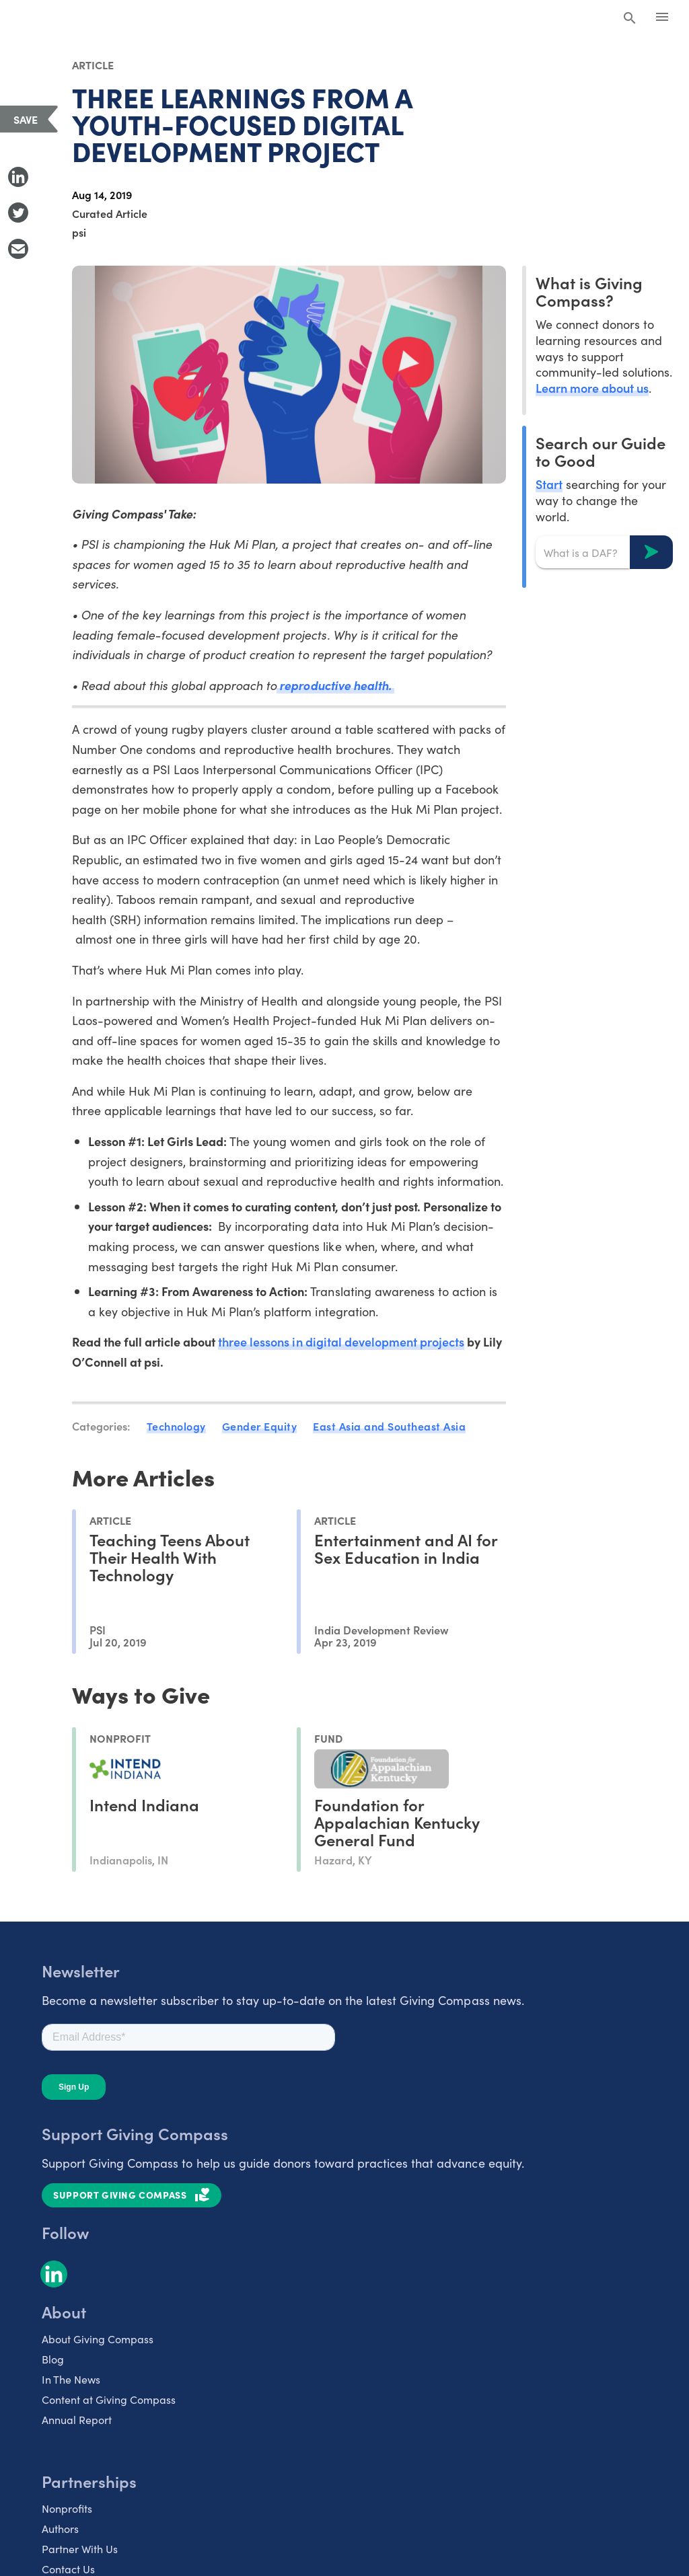 Image resolution: width=689 pixels, height=2576 pixels. I want to click on Learn more about us, so click(592, 387).